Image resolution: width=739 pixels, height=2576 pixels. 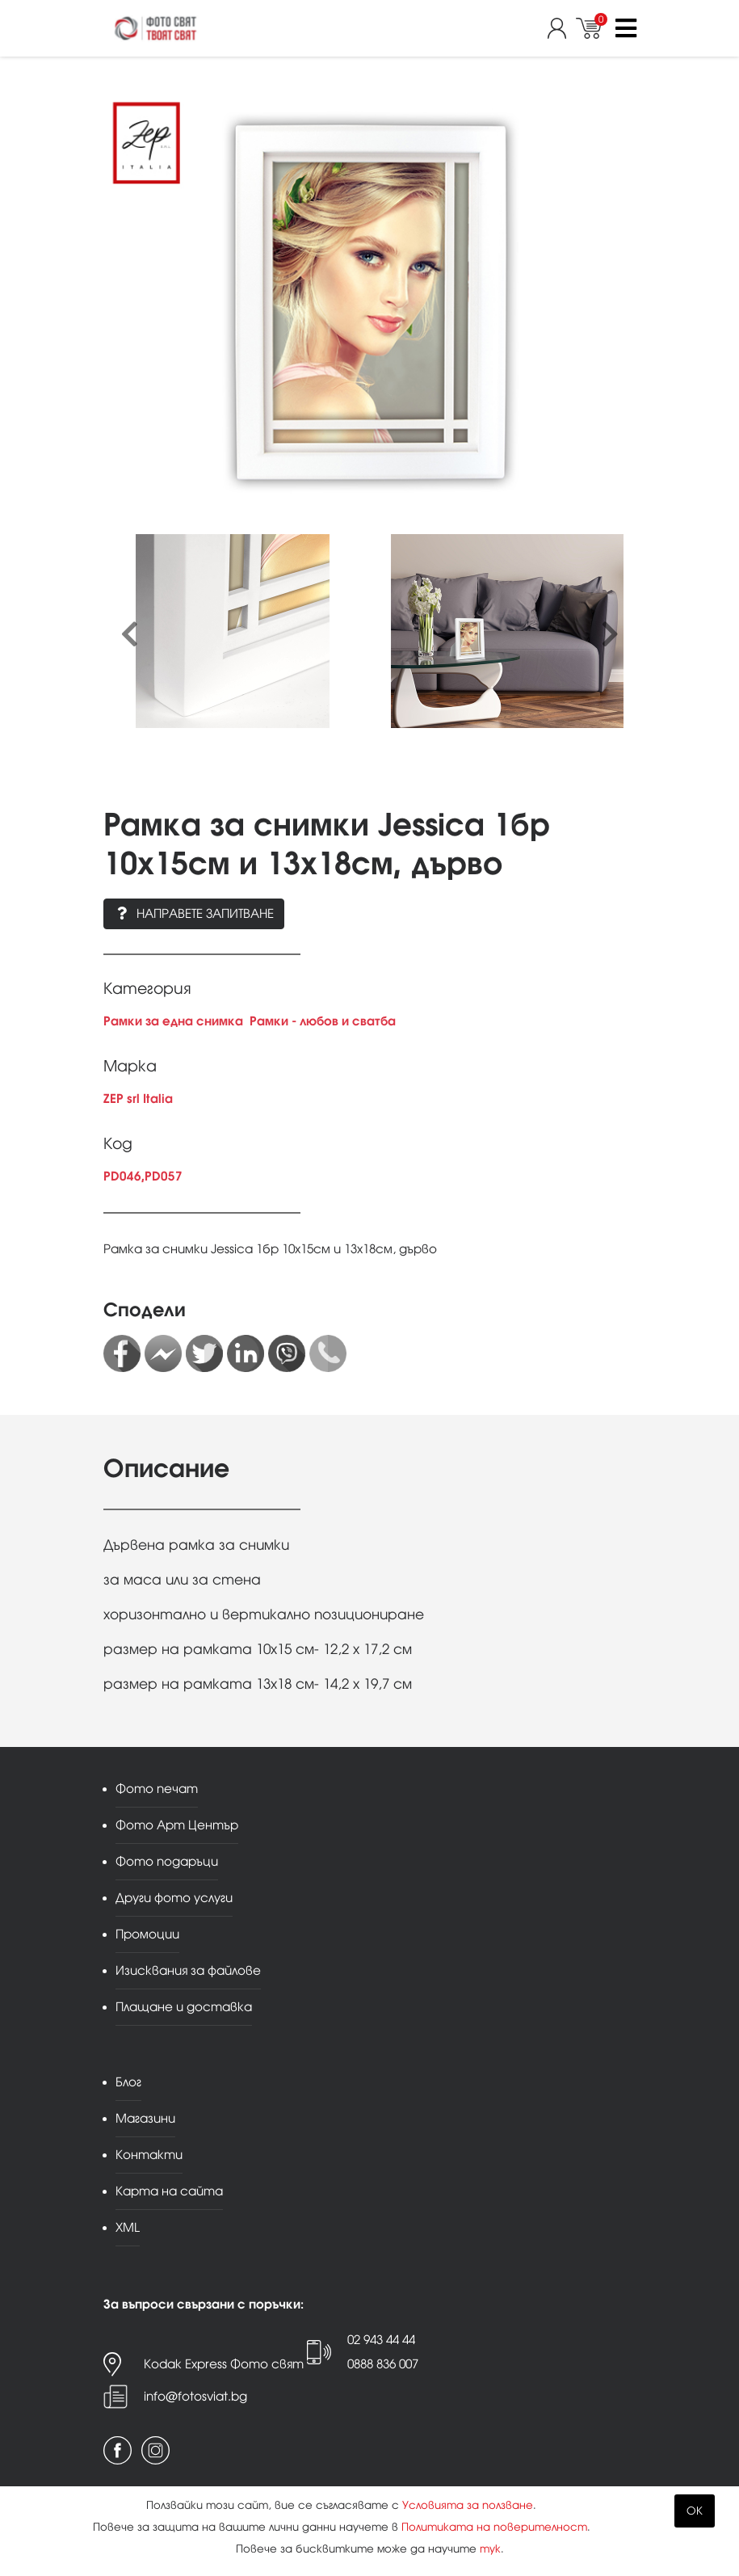 I want to click on Промоции, so click(x=147, y=1934).